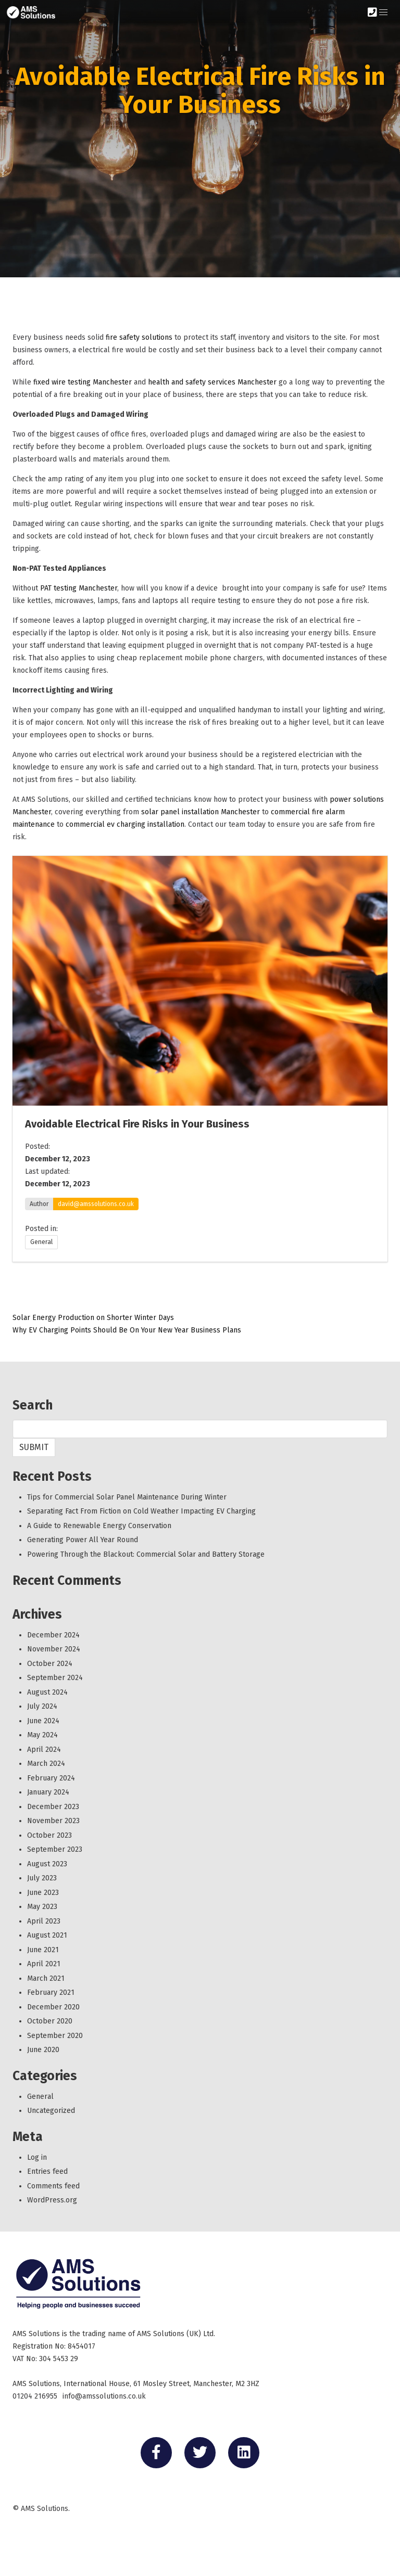 The height and width of the screenshot is (2576, 400). I want to click on fire safety solutions, so click(139, 337).